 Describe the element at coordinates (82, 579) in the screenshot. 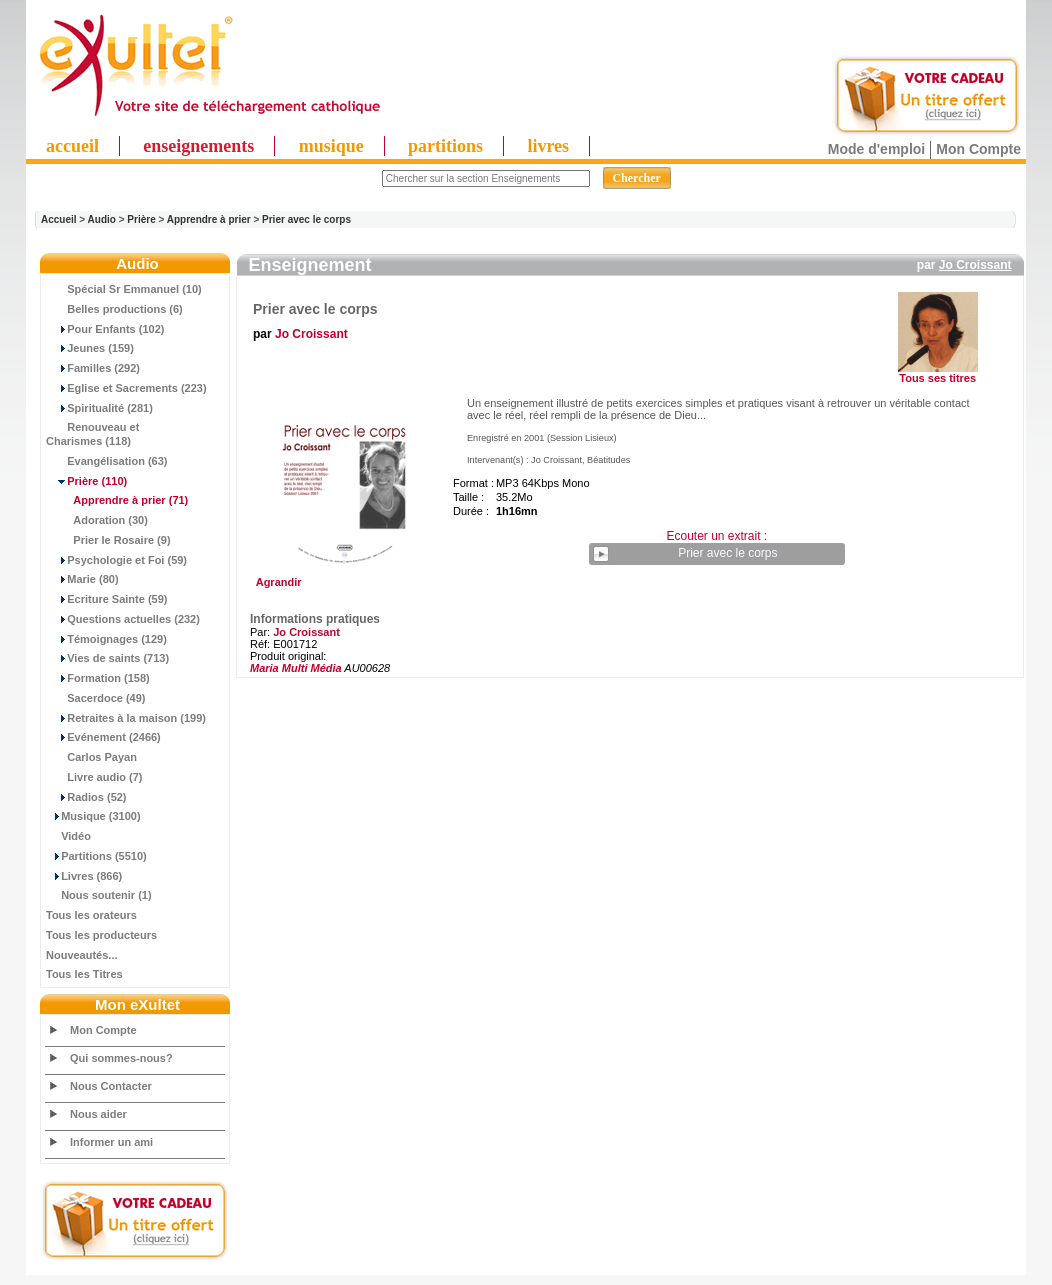

I see `Marie (80)` at that location.